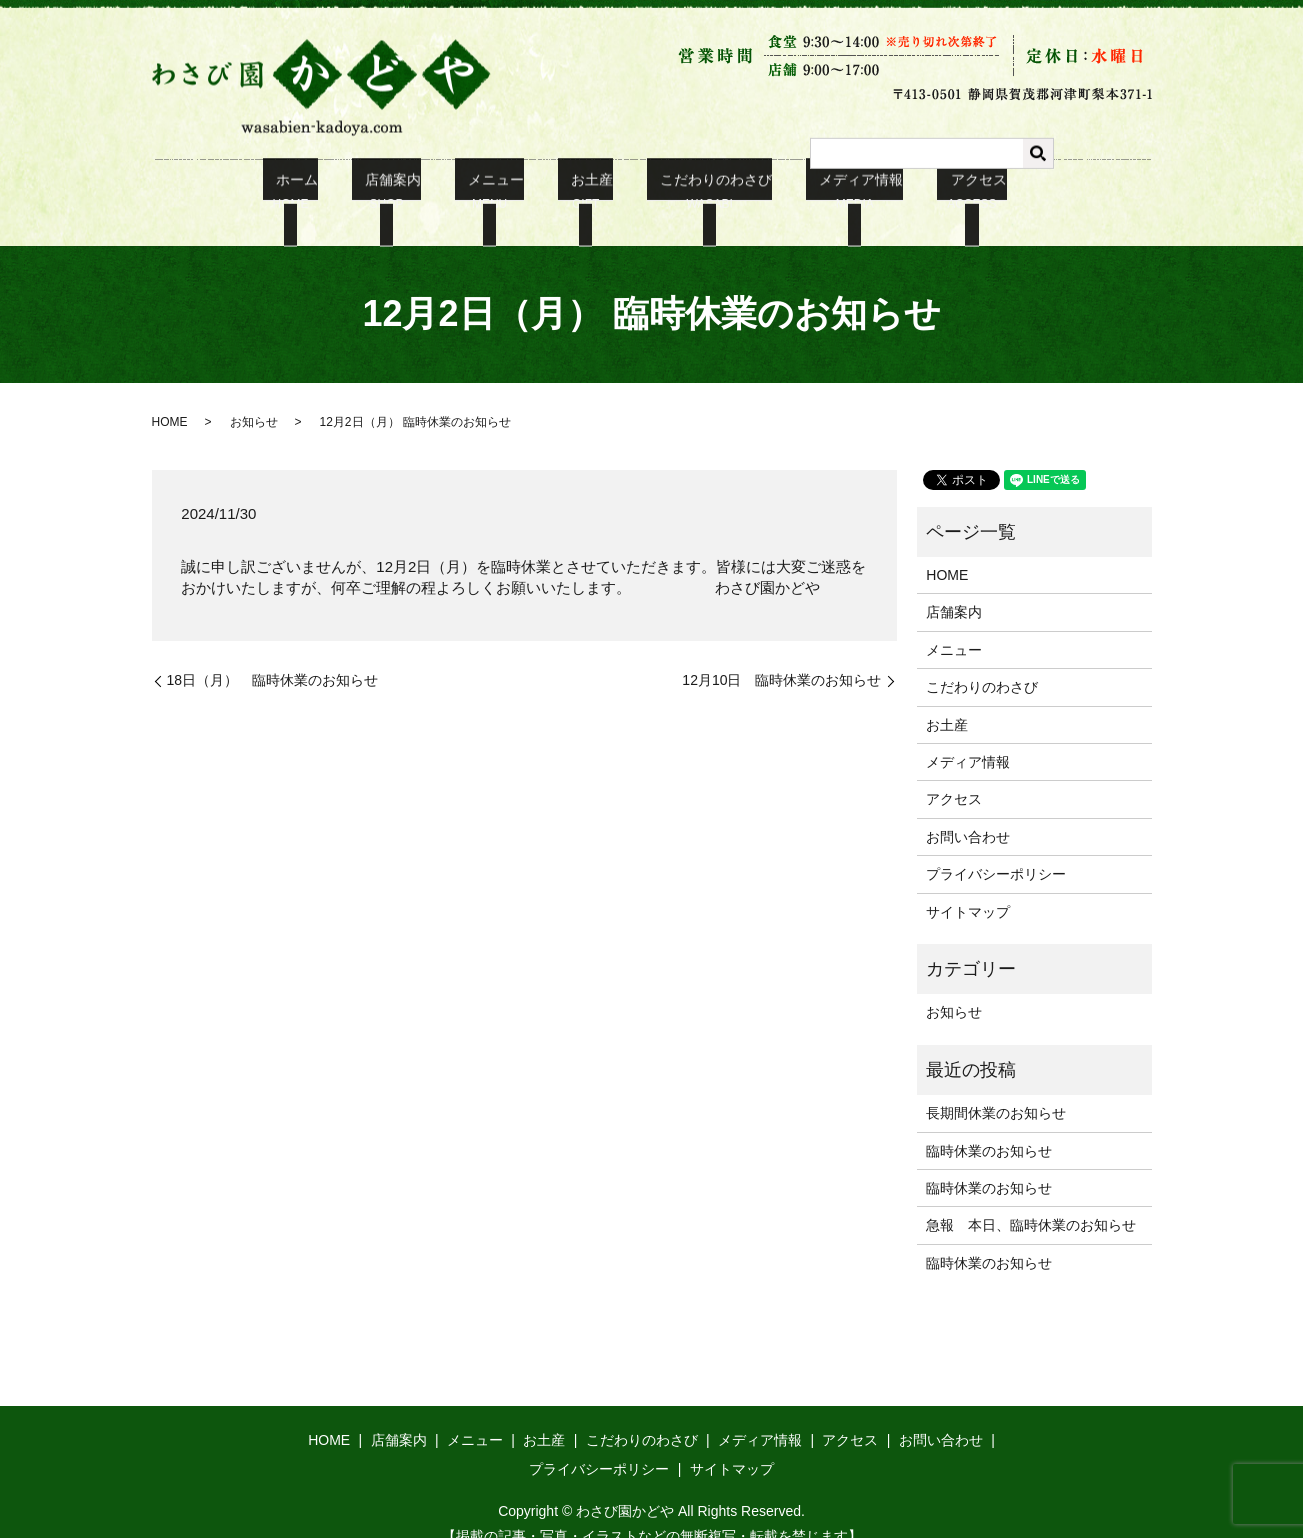 The width and height of the screenshot is (1303, 1538). I want to click on 急報 本日、臨時休業のお知らせ, so click(1031, 1200).